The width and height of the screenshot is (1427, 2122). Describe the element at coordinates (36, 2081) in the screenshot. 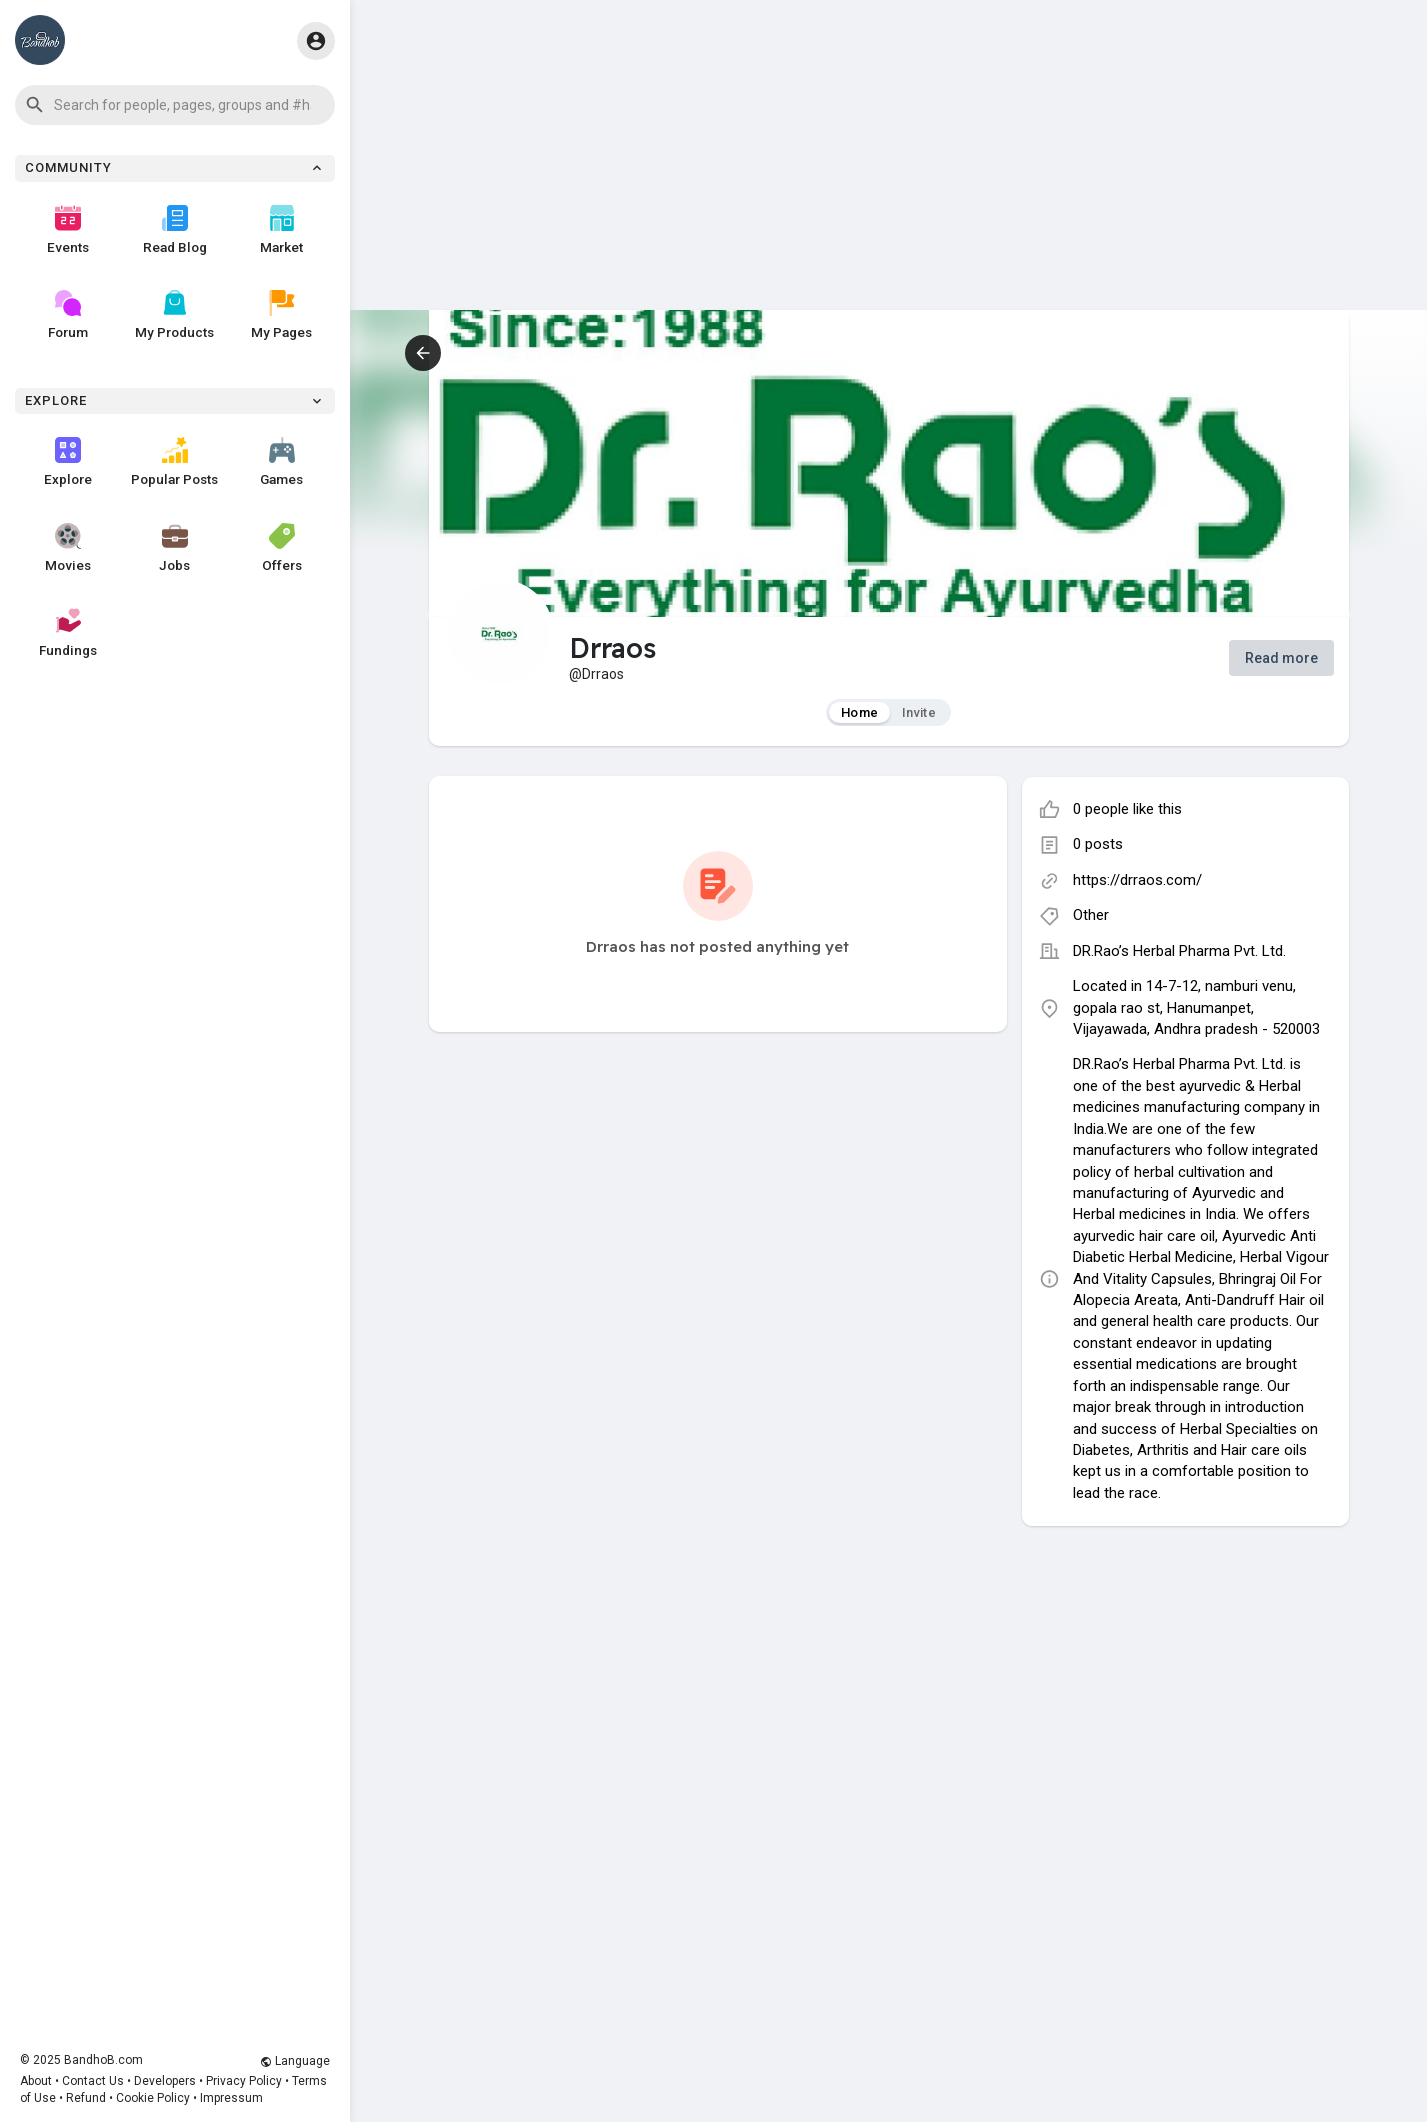

I see `About` at that location.